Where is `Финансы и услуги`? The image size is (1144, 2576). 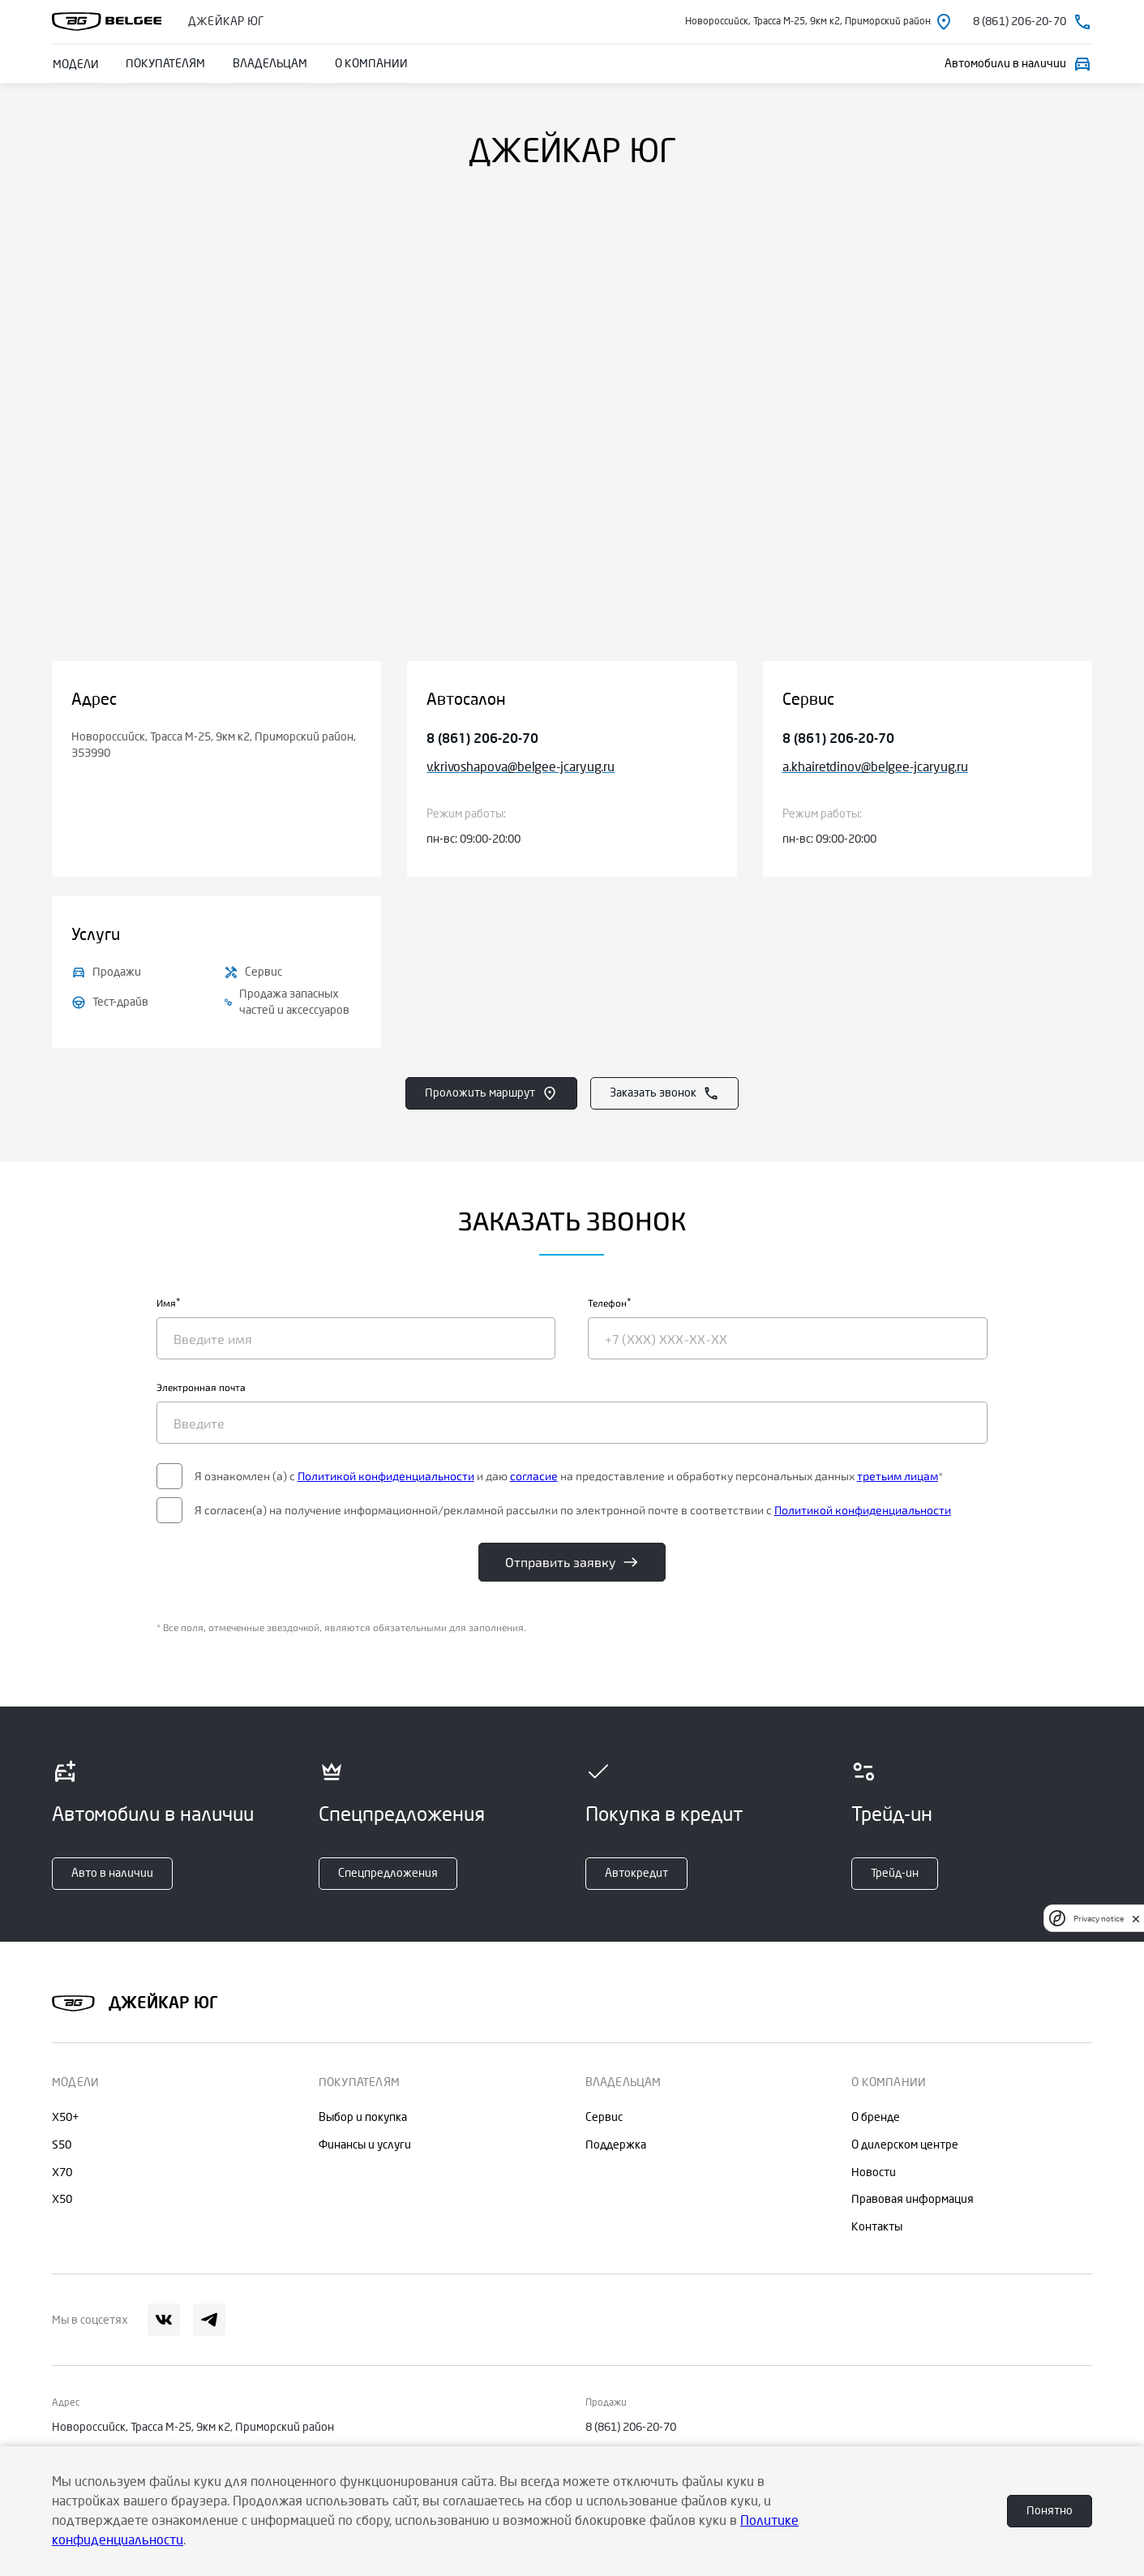
Финансы и услуги is located at coordinates (365, 2145).